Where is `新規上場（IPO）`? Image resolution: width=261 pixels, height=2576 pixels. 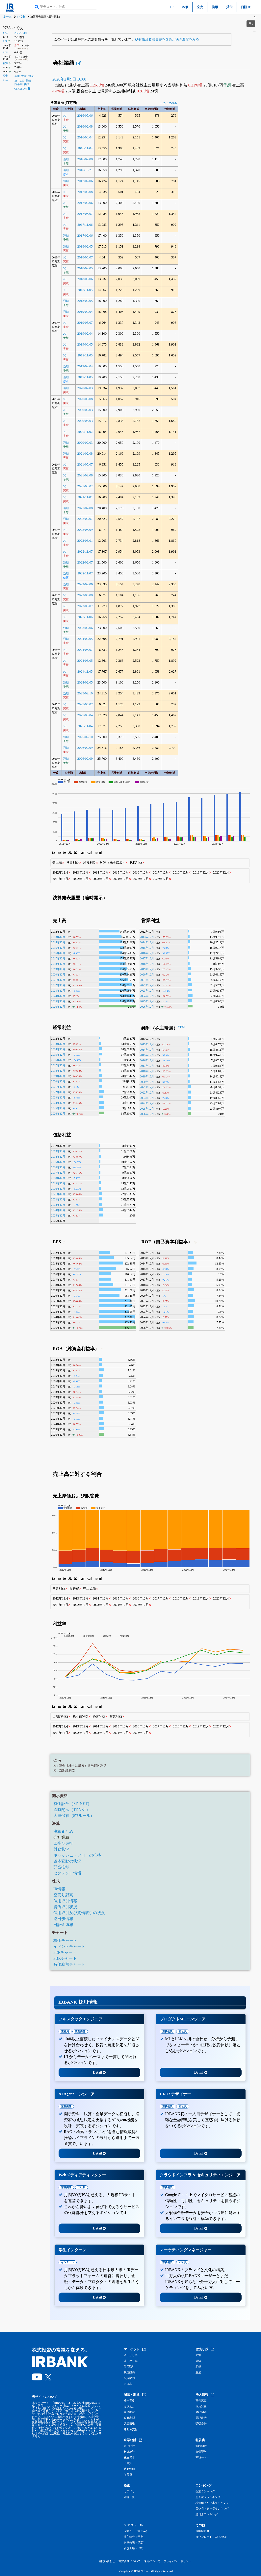
新規上場（IPO） is located at coordinates (134, 2548).